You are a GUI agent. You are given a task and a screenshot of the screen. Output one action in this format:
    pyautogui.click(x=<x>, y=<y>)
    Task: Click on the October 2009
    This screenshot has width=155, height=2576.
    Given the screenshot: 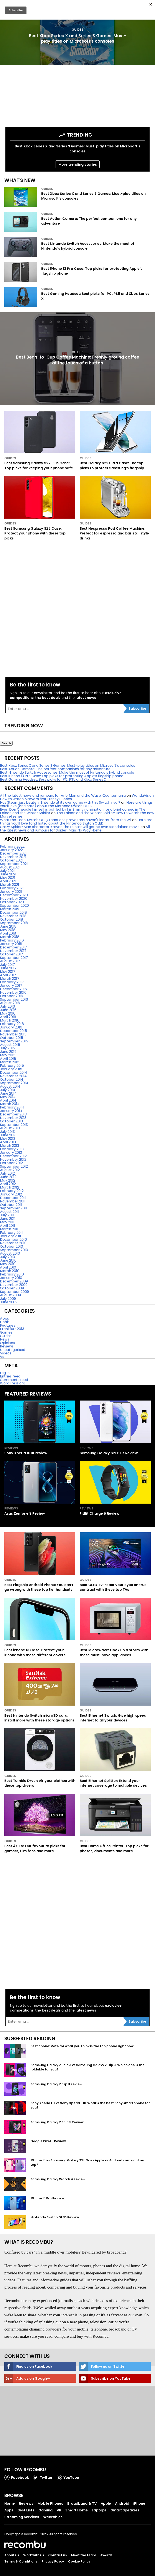 What is the action you would take?
    pyautogui.click(x=12, y=1288)
    